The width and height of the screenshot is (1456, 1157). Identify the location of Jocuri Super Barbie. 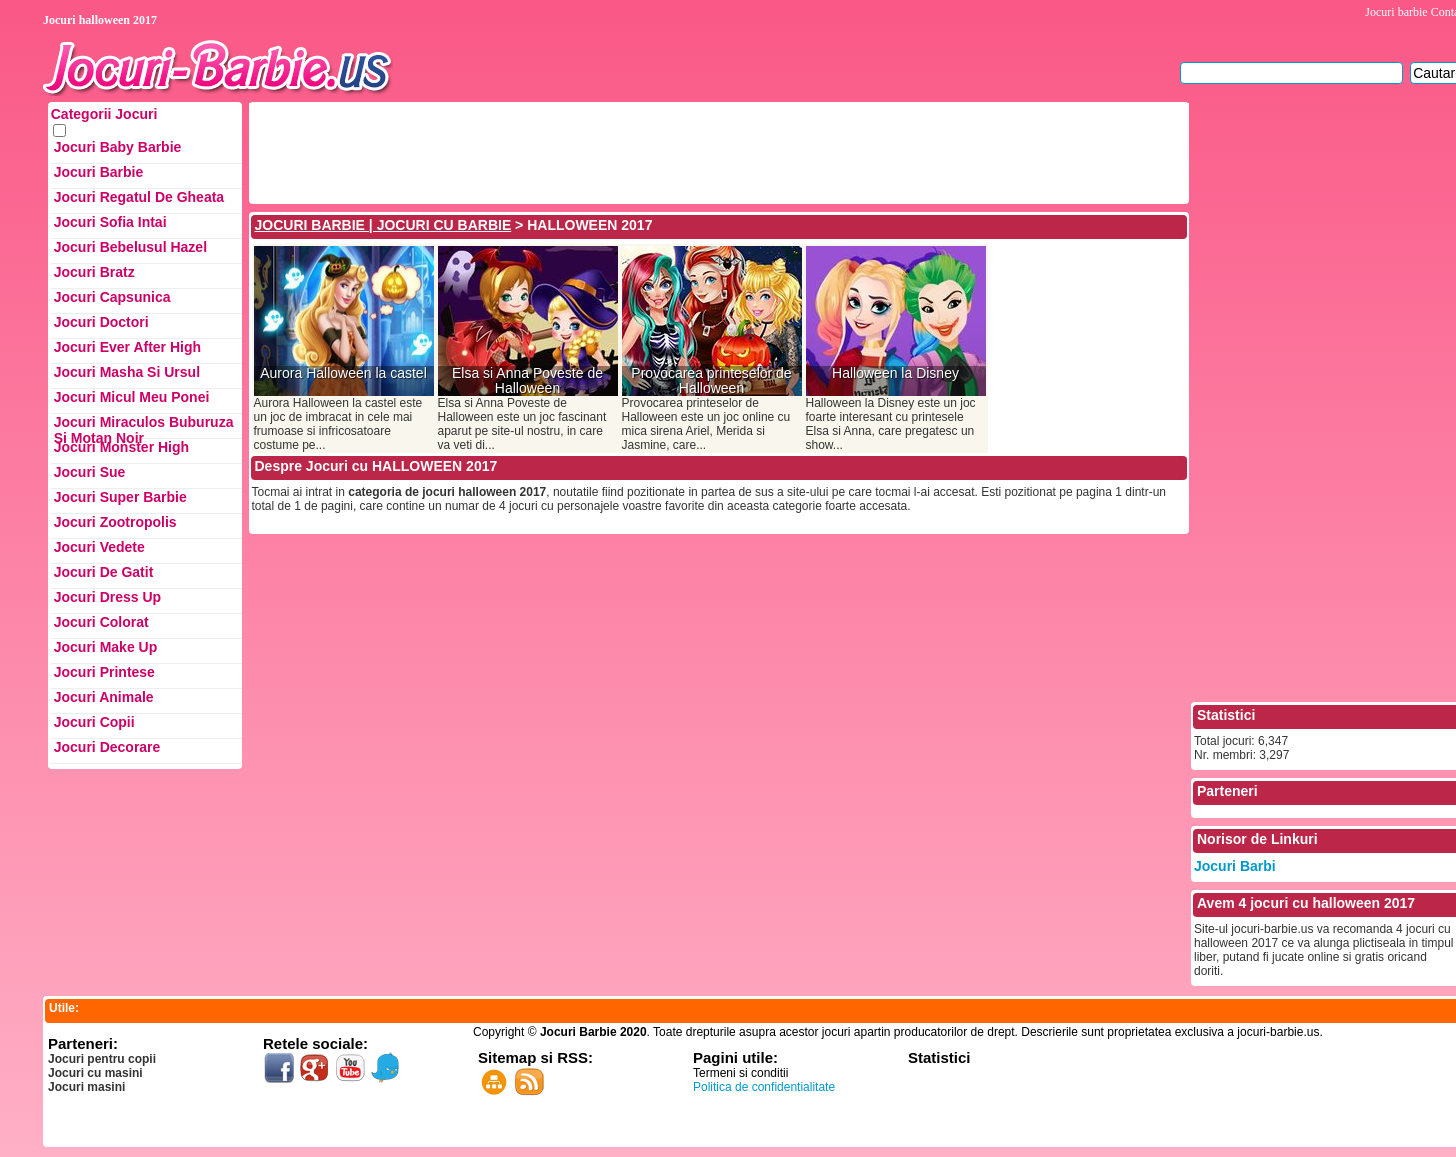
(120, 497).